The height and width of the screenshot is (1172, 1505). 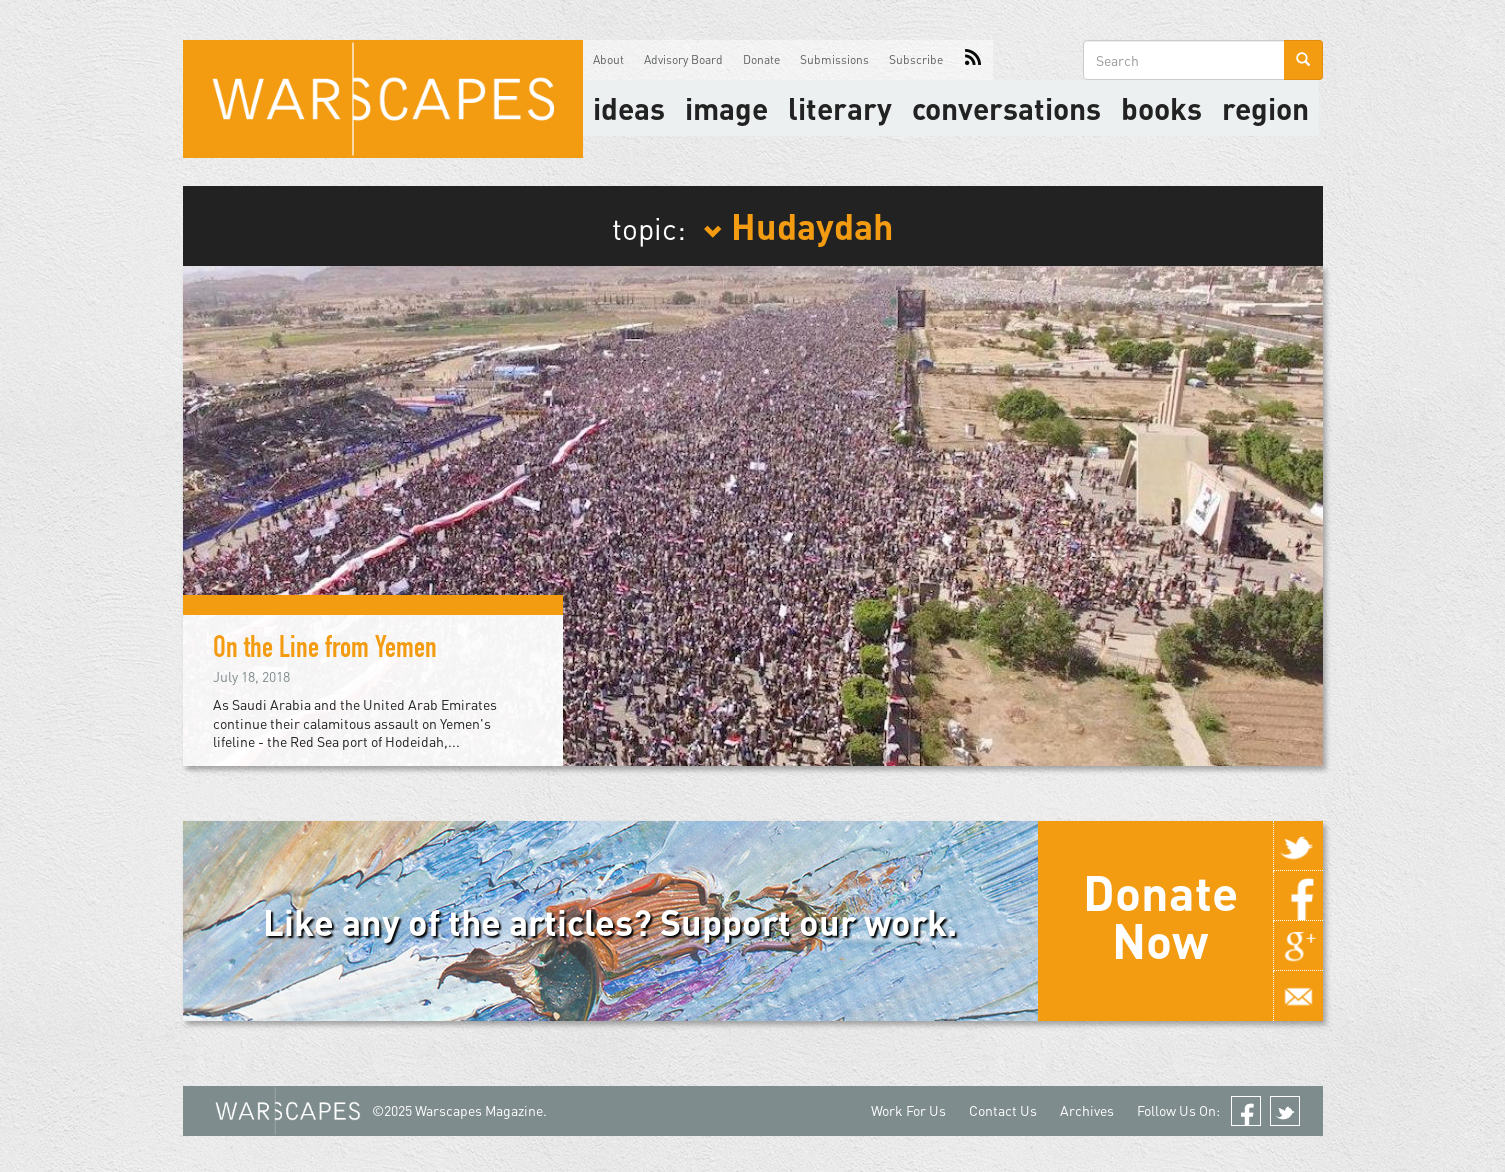 What do you see at coordinates (1003, 1110) in the screenshot?
I see `Contact Us` at bounding box center [1003, 1110].